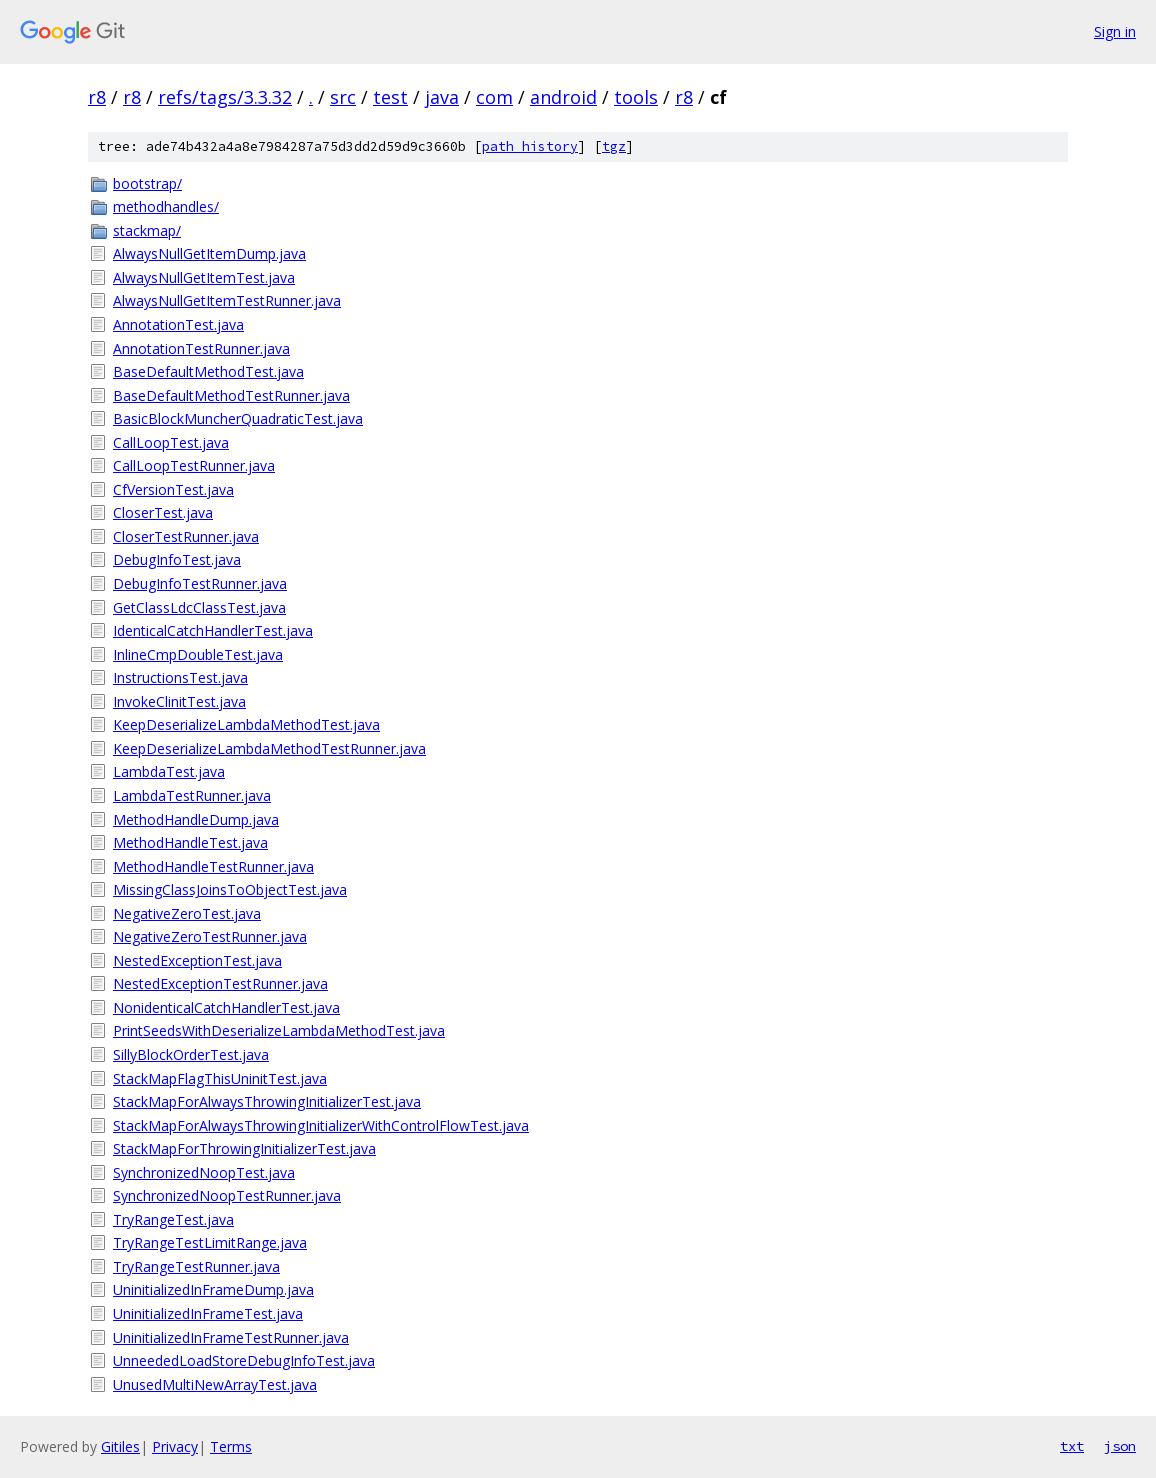 The image size is (1156, 1478). Describe the element at coordinates (636, 97) in the screenshot. I see `tools` at that location.